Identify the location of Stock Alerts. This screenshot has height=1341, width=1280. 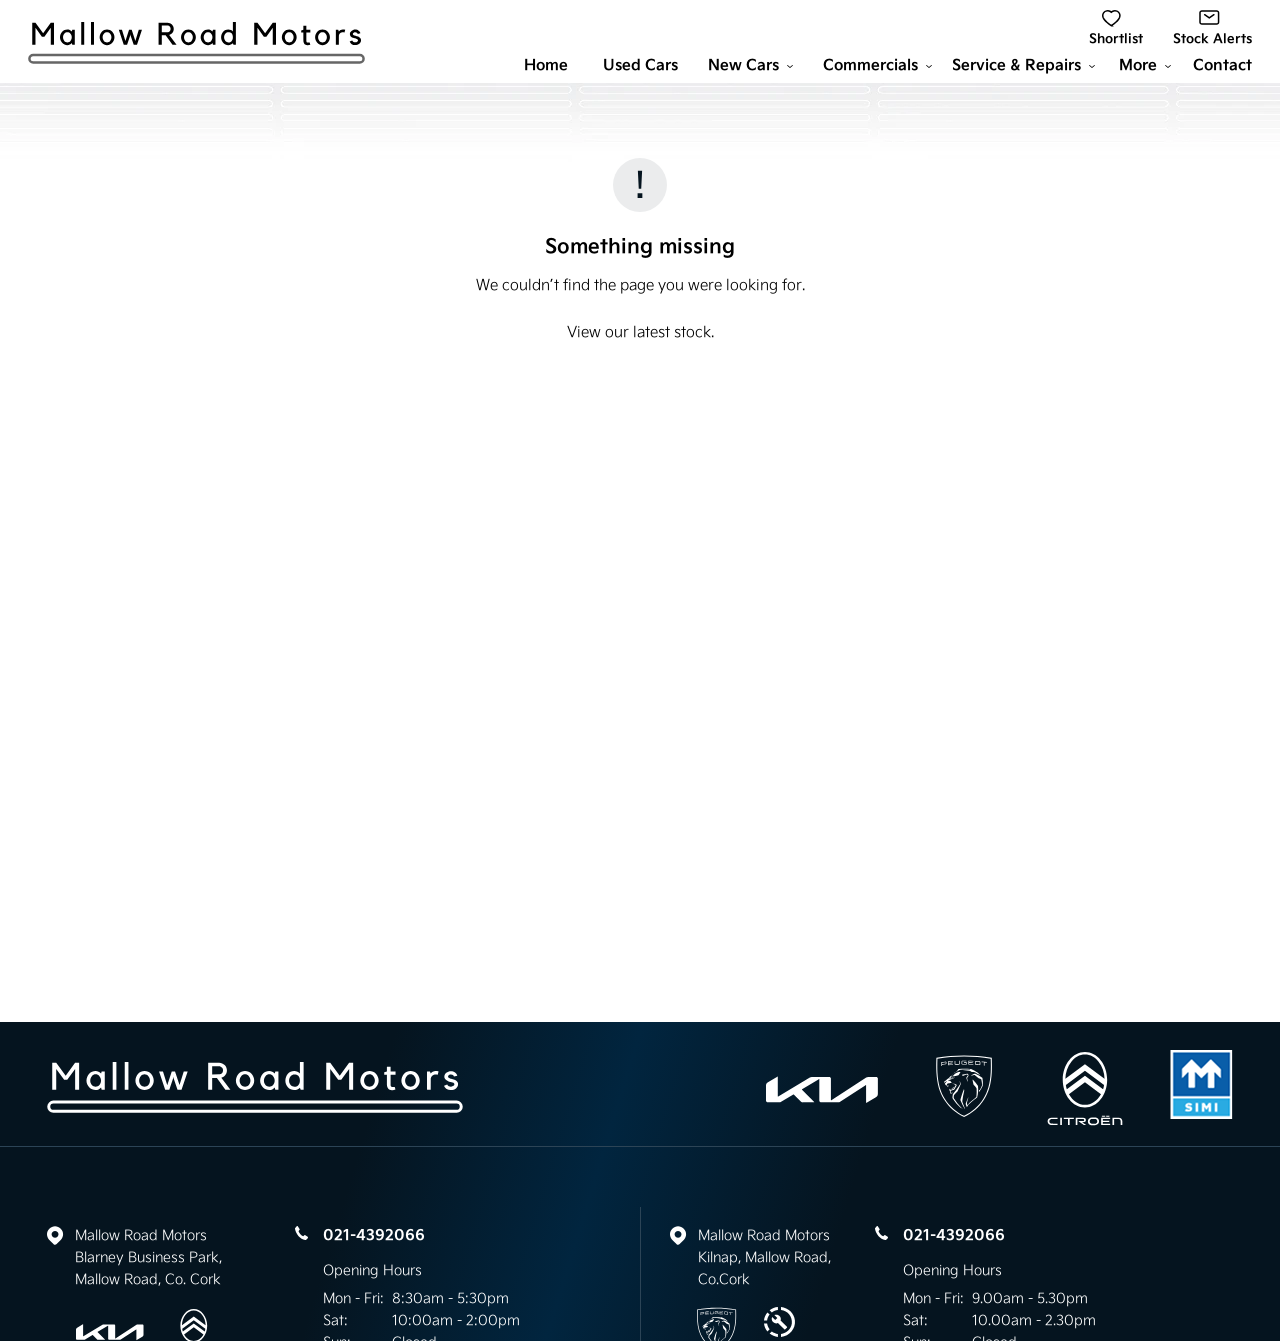
(1212, 29).